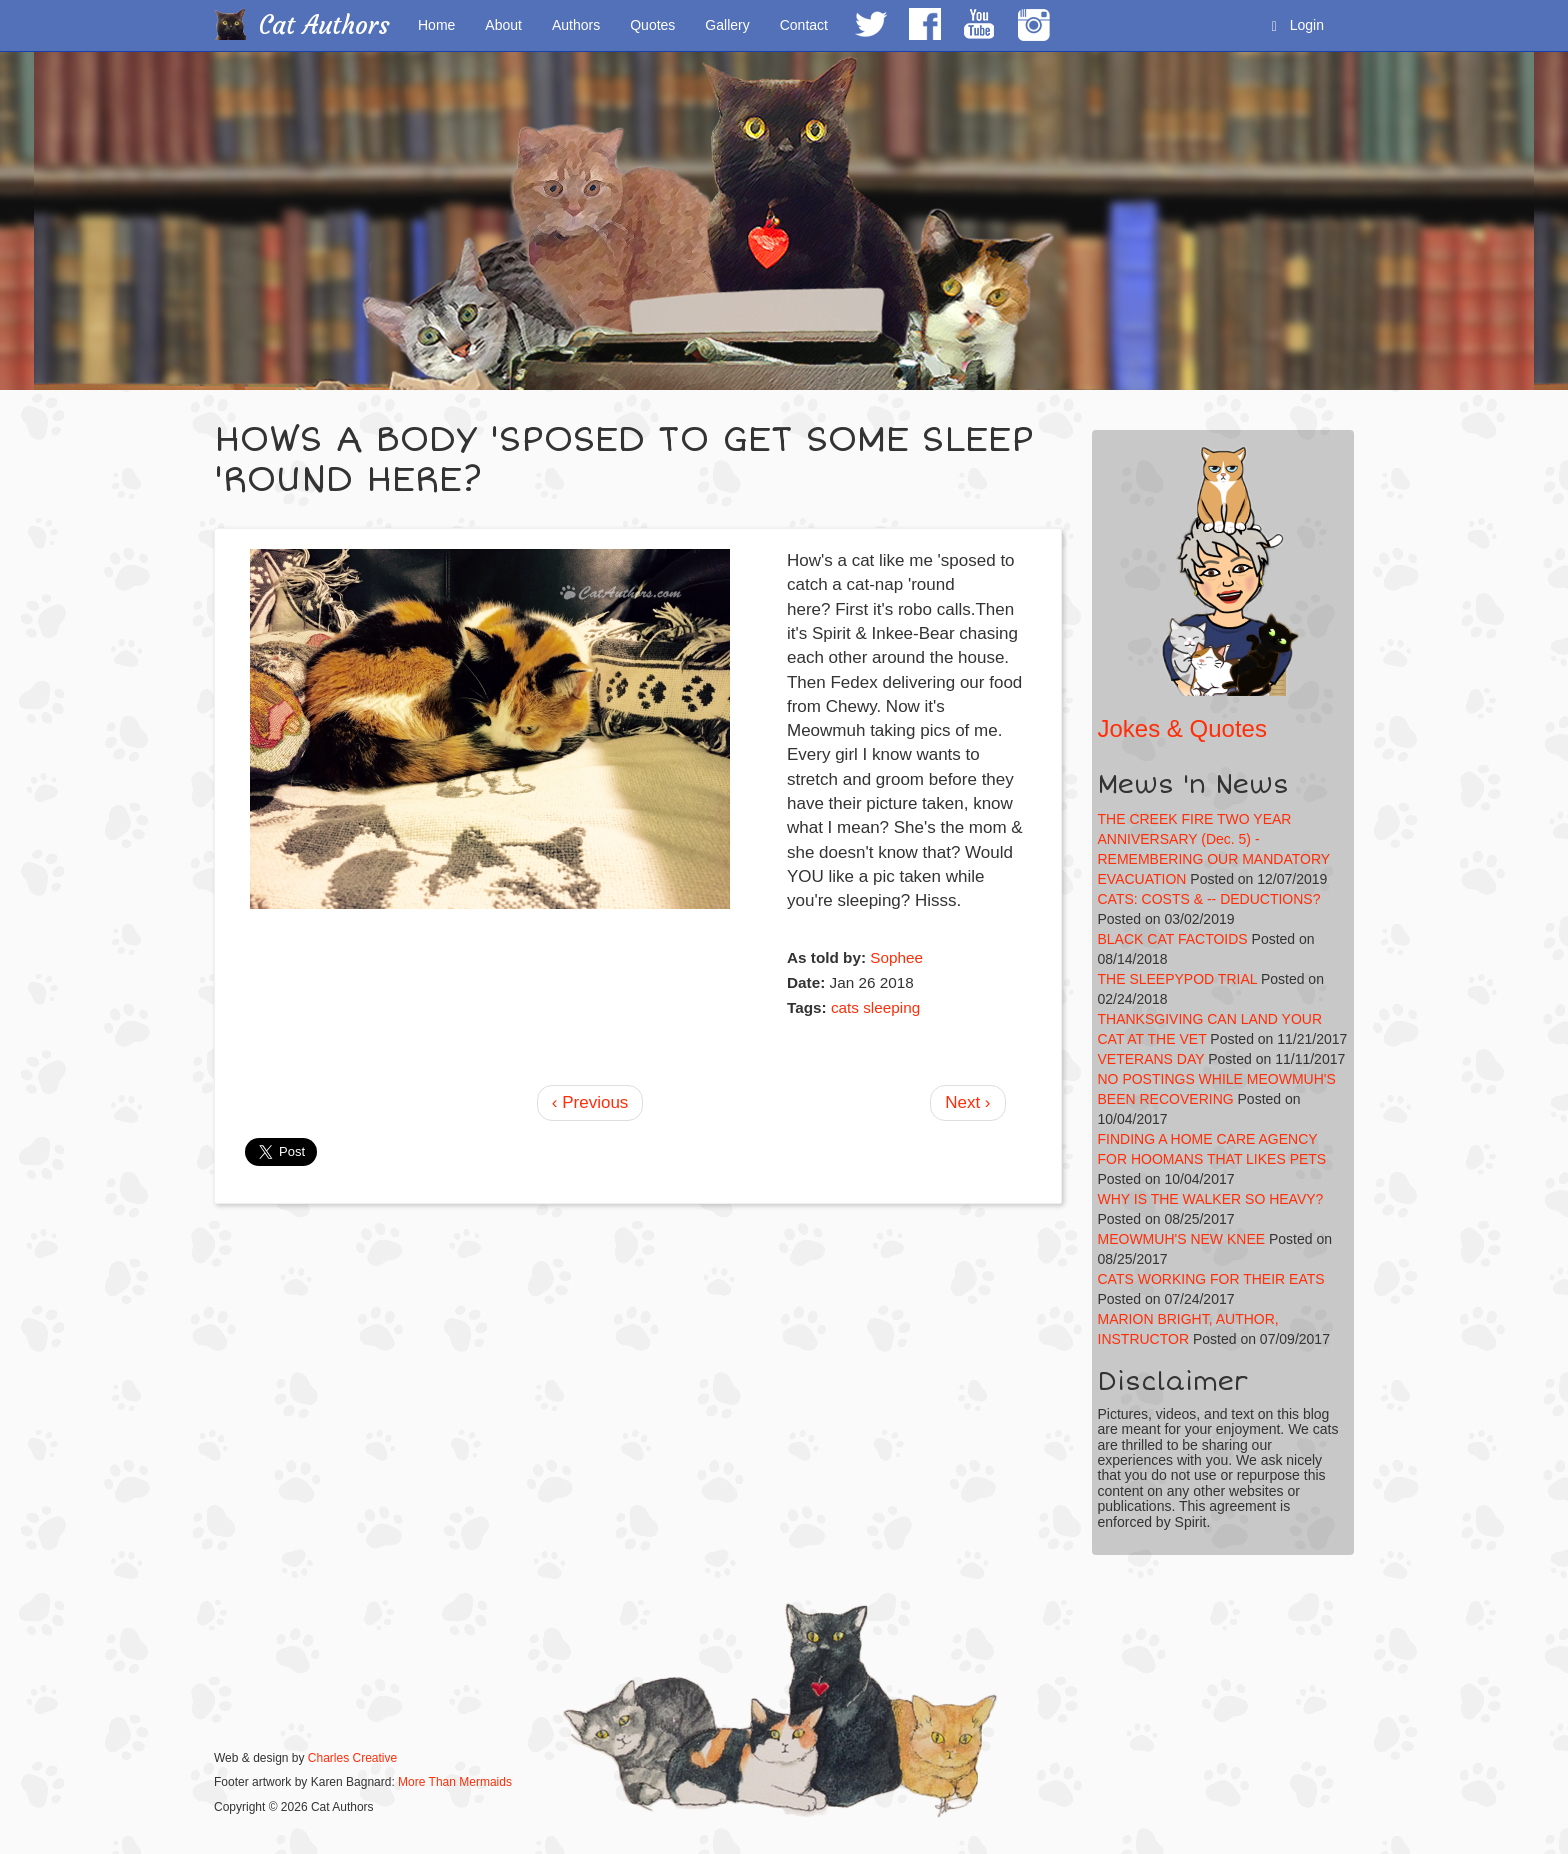  What do you see at coordinates (1211, 1199) in the screenshot?
I see `WHY IS THE WALKER SO HEAVY?` at bounding box center [1211, 1199].